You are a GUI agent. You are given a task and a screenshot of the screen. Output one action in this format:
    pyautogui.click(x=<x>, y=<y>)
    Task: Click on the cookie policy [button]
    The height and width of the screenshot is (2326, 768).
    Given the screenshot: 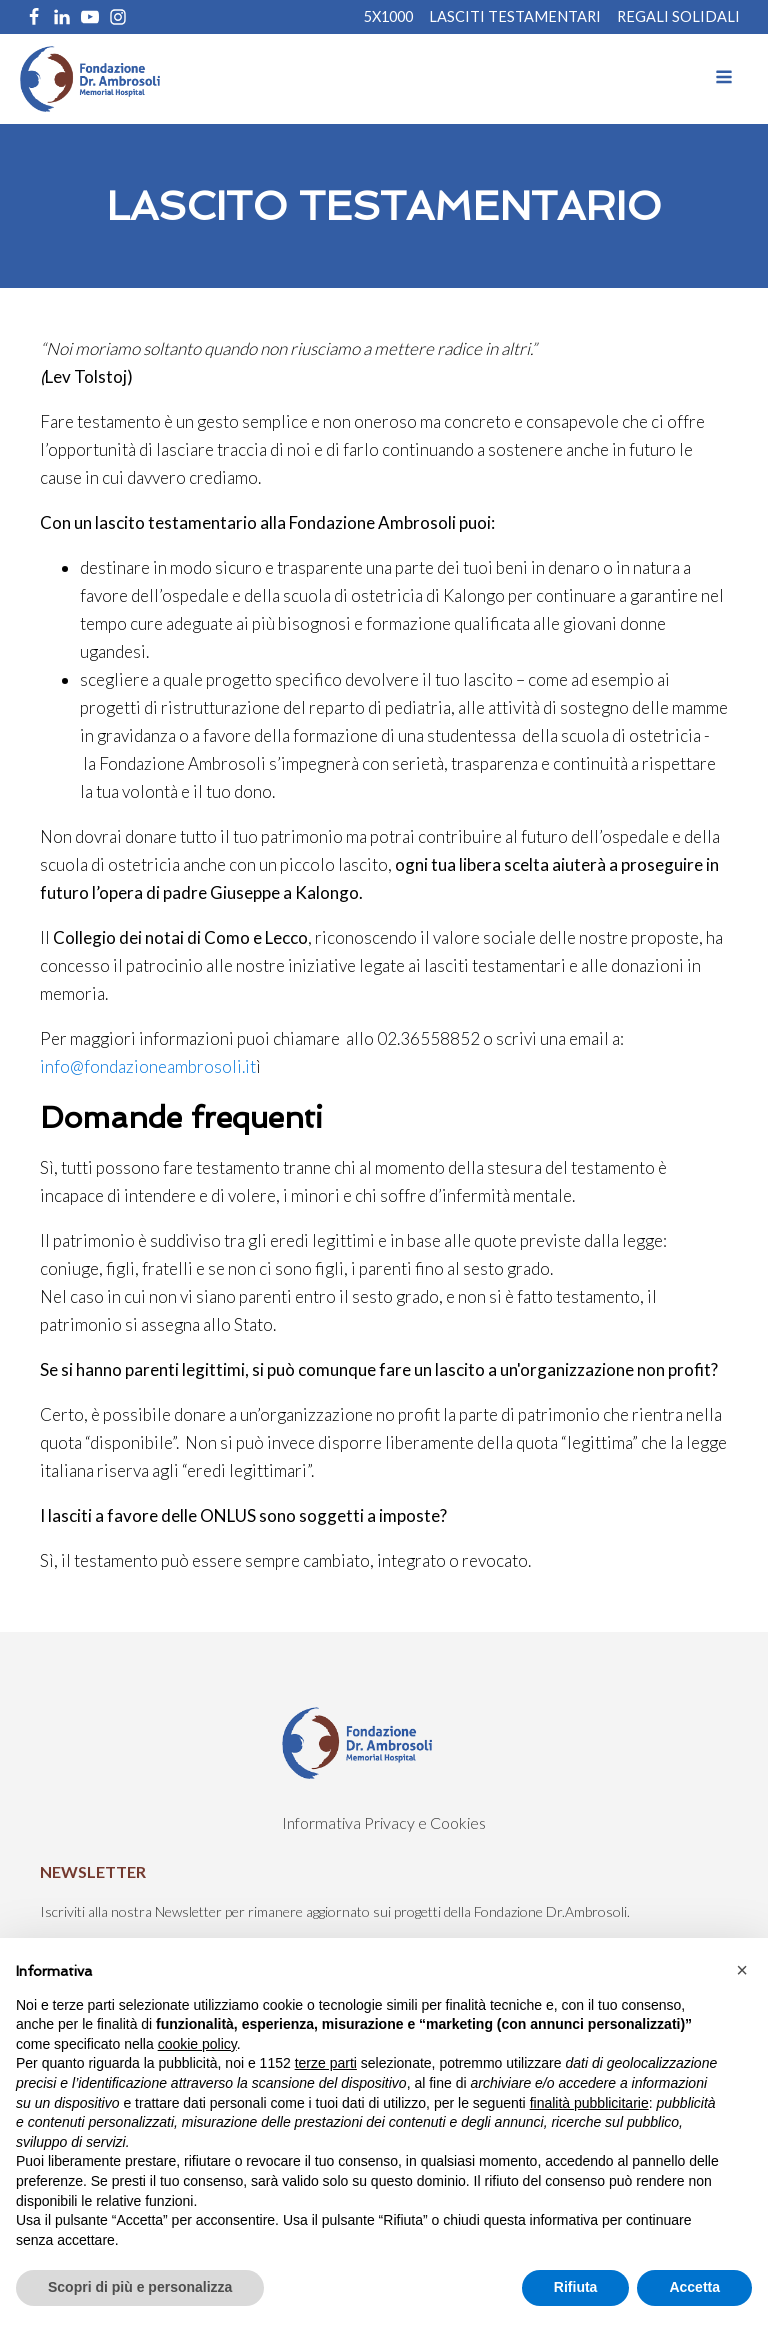 What is the action you would take?
    pyautogui.click(x=197, y=2044)
    